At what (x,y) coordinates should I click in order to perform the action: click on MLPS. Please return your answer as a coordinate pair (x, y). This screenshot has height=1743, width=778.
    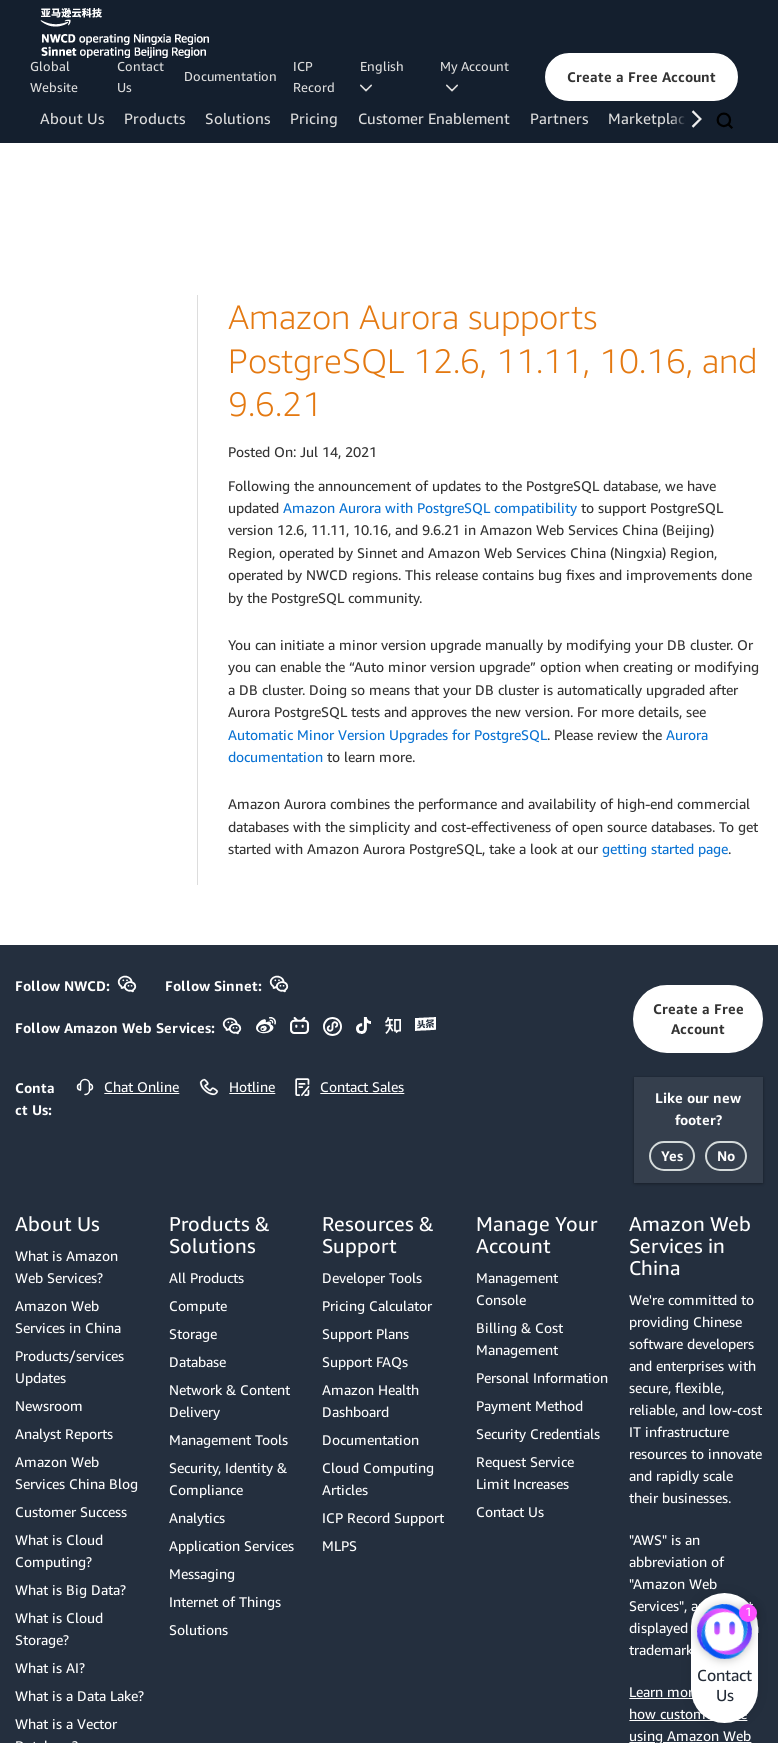
    Looking at the image, I should click on (339, 1545).